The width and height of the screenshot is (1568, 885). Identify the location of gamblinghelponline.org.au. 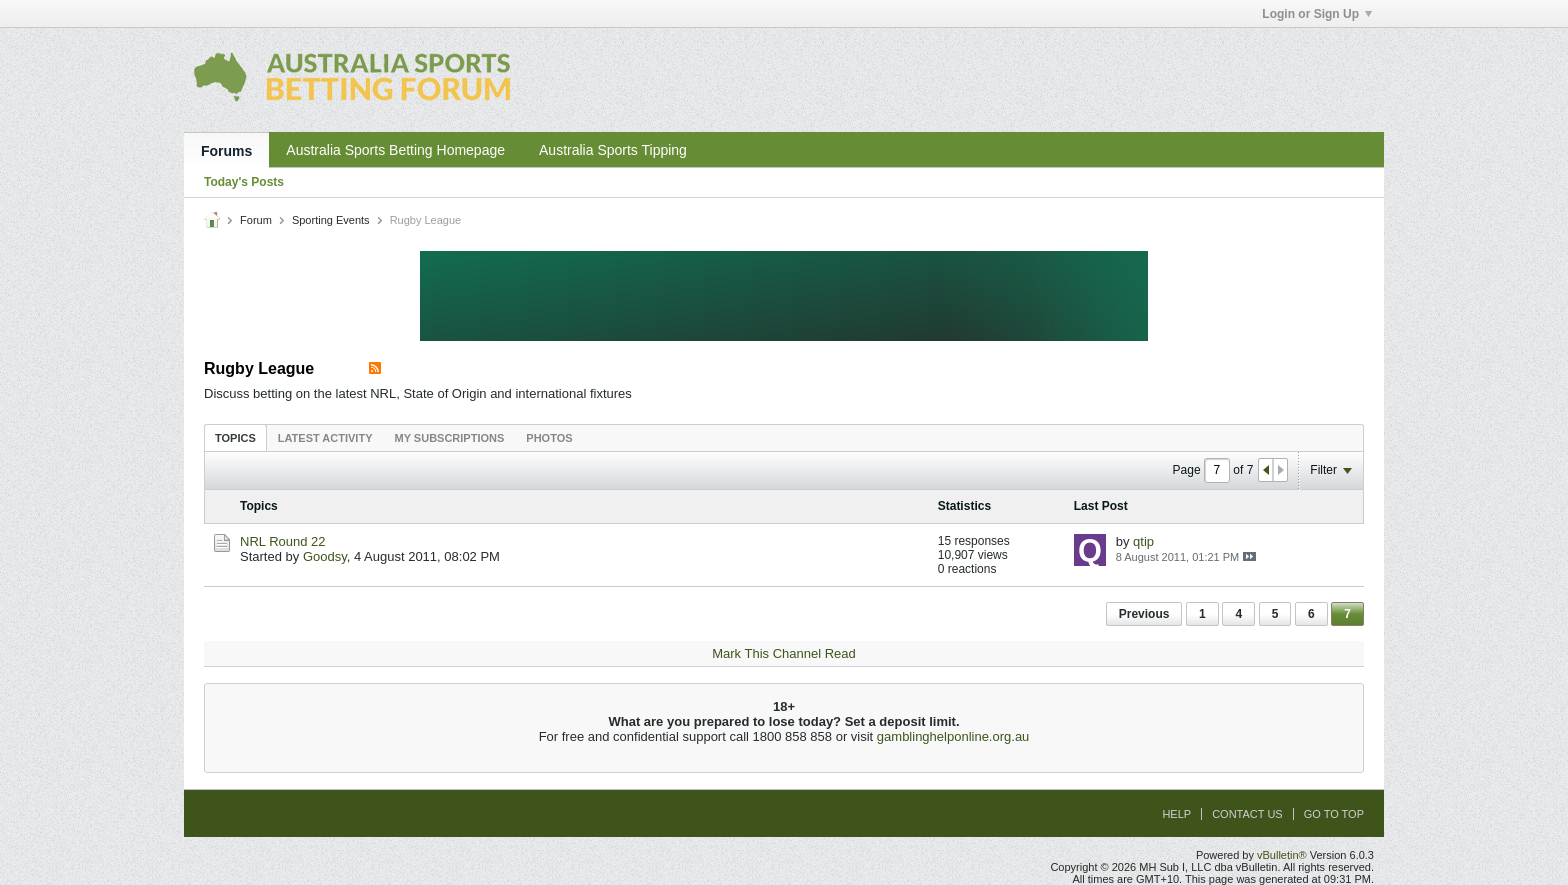
(953, 736).